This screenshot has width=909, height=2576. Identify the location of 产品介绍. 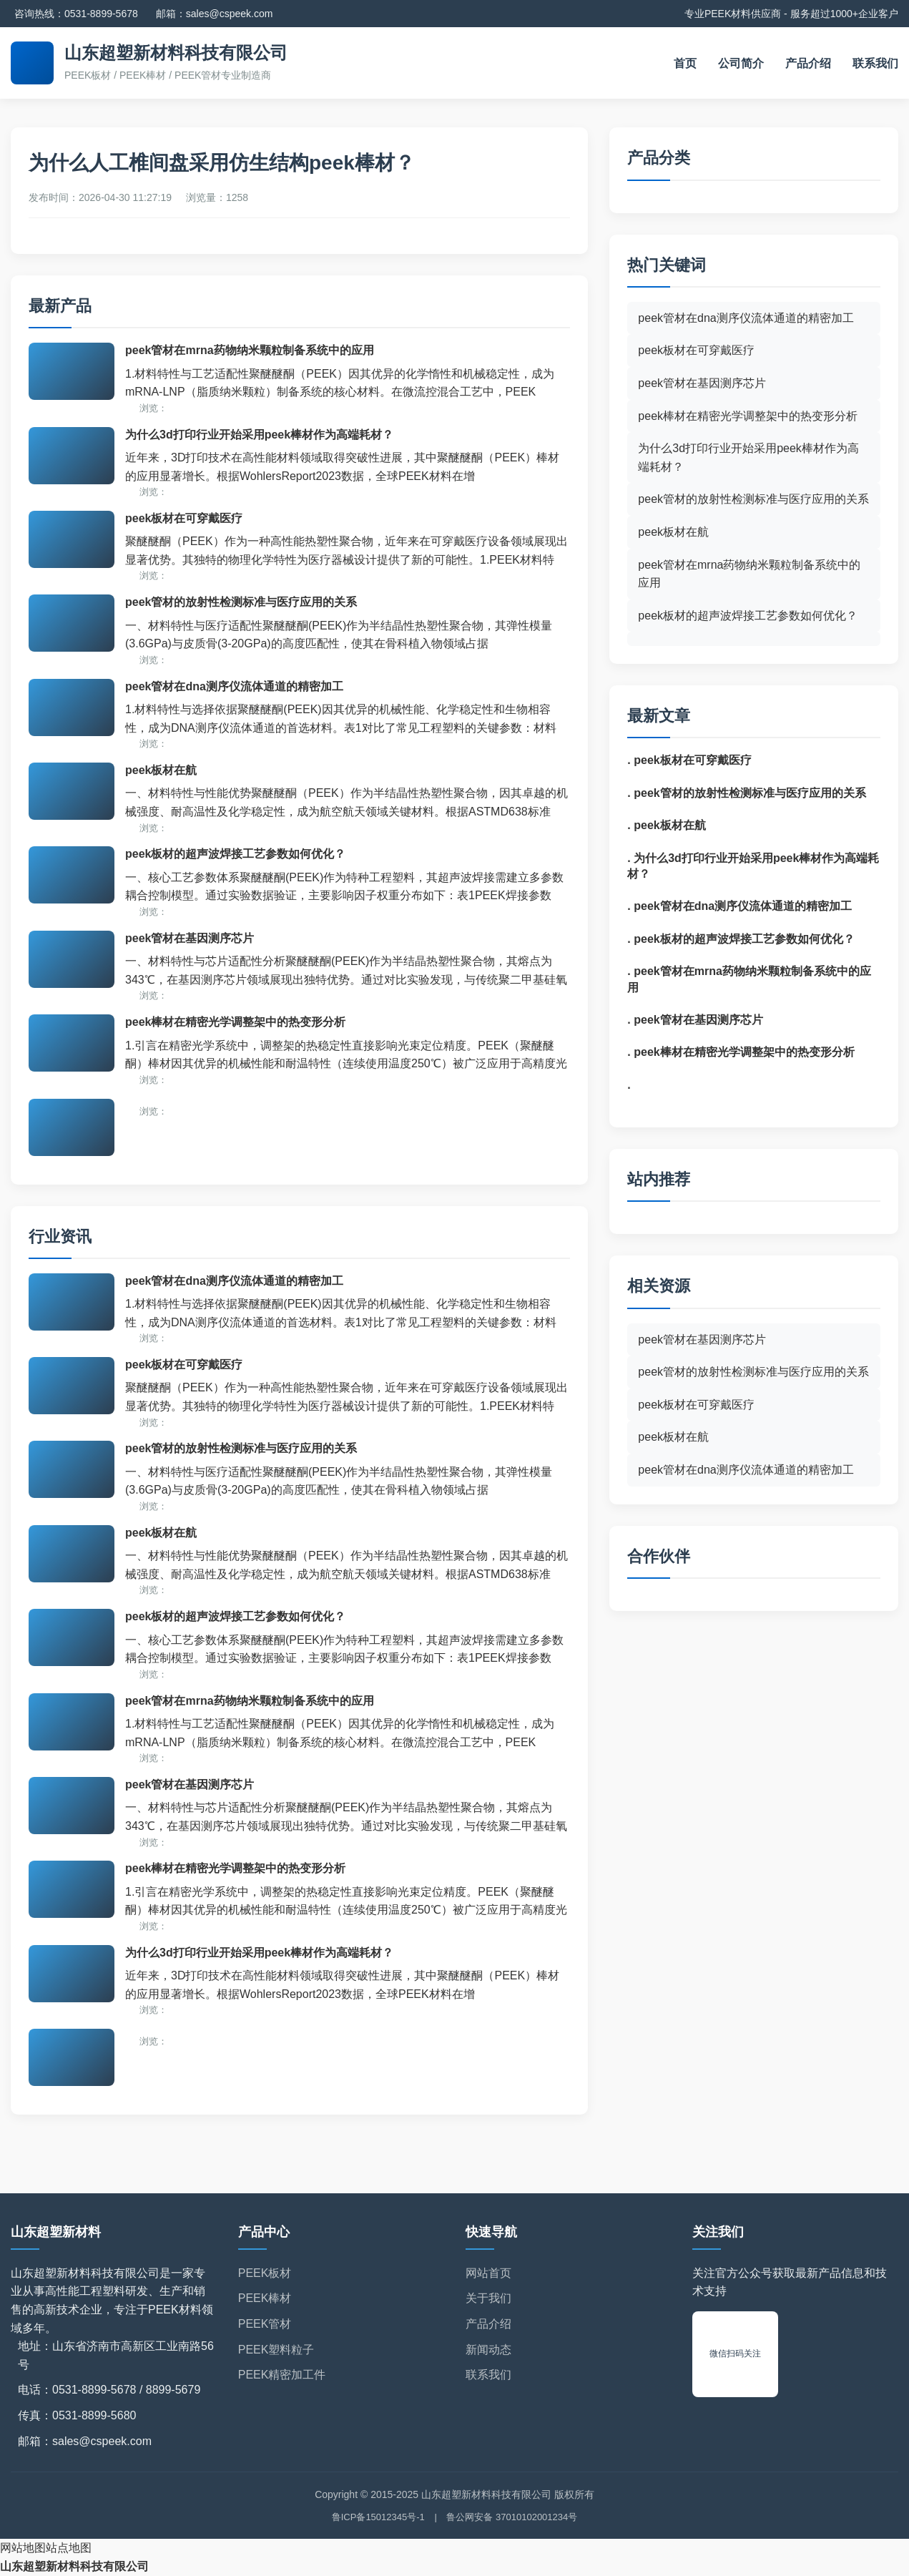
(808, 63).